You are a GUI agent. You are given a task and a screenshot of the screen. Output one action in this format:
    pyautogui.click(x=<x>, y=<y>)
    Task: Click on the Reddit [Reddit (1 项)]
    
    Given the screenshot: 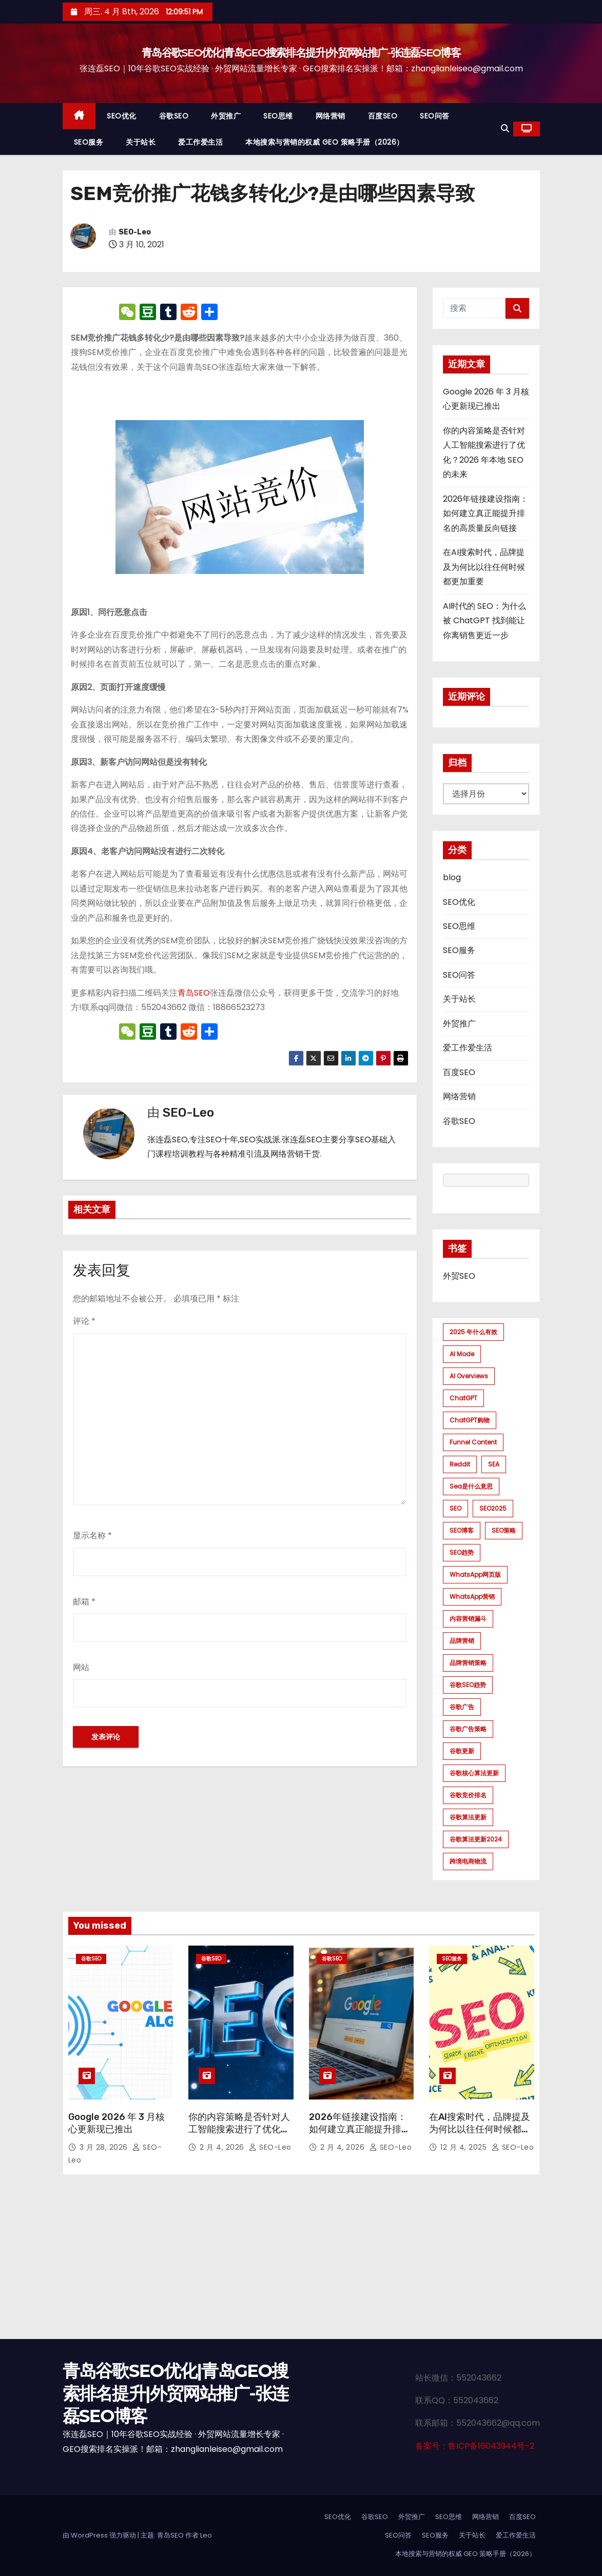 What is the action you would take?
    pyautogui.click(x=460, y=1464)
    